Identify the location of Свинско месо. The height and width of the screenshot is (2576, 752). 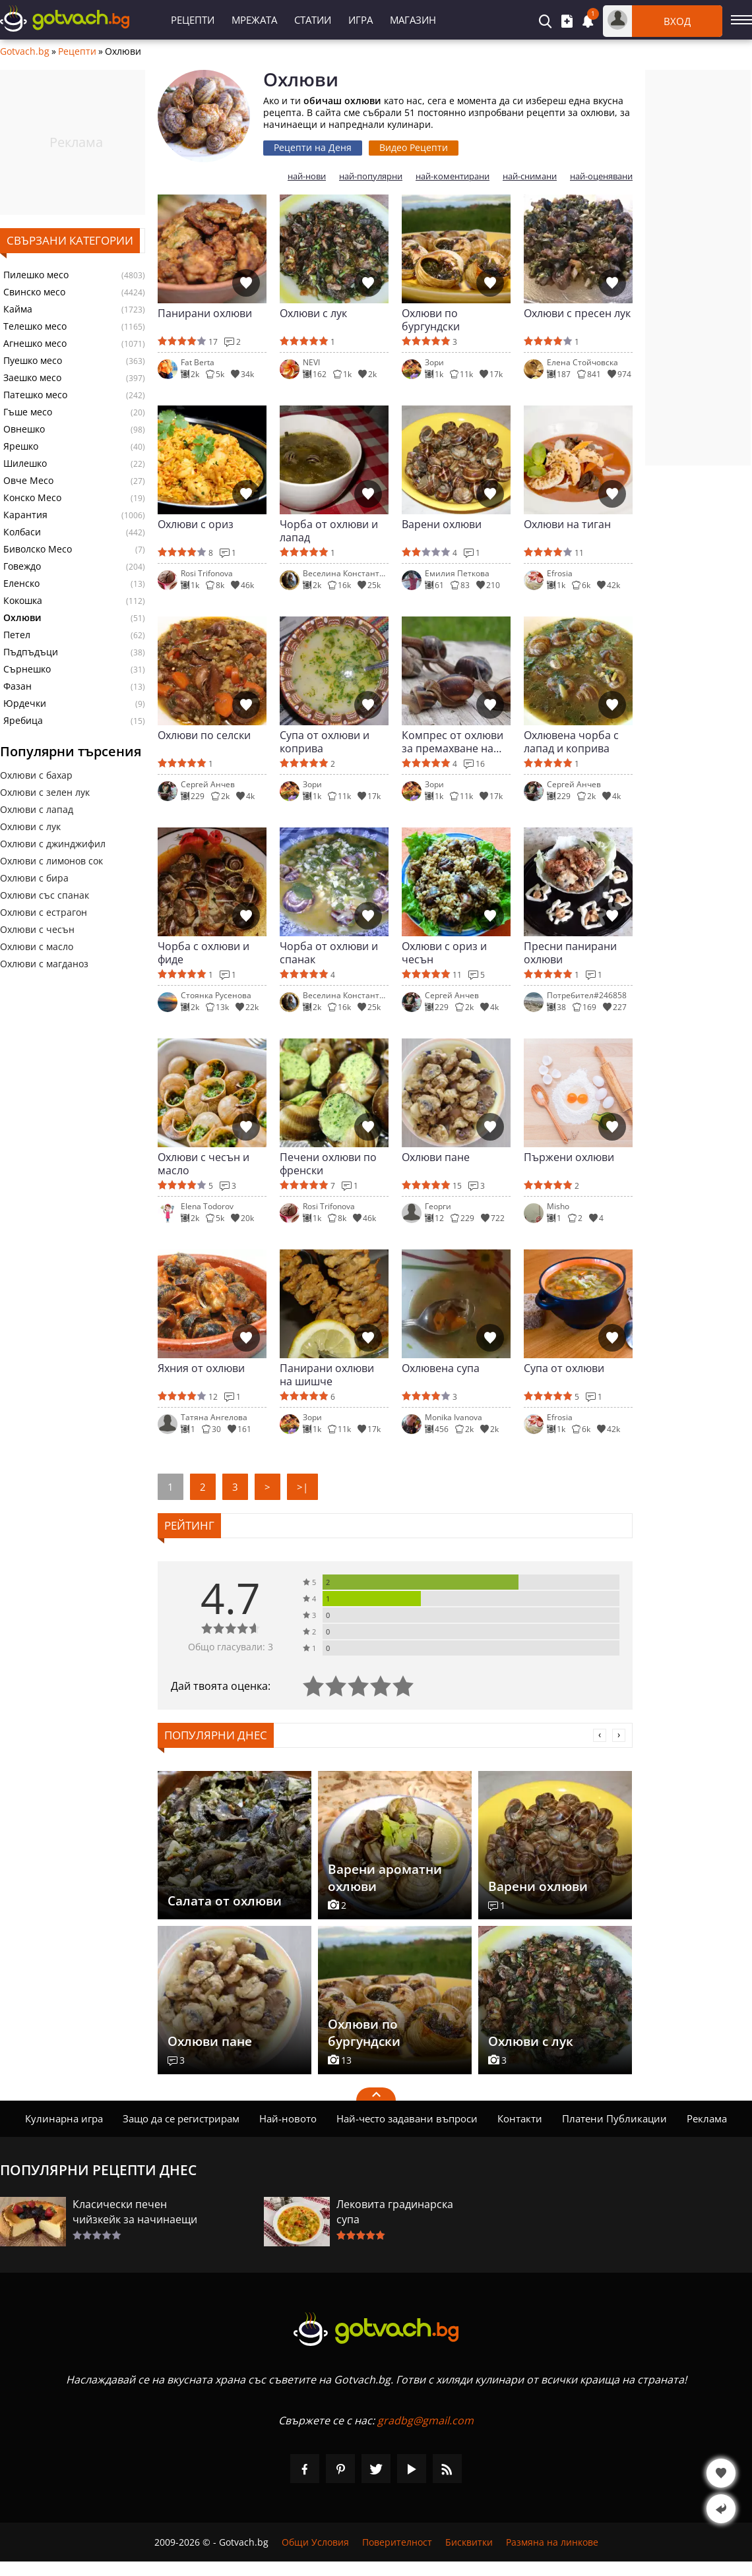
(34, 292).